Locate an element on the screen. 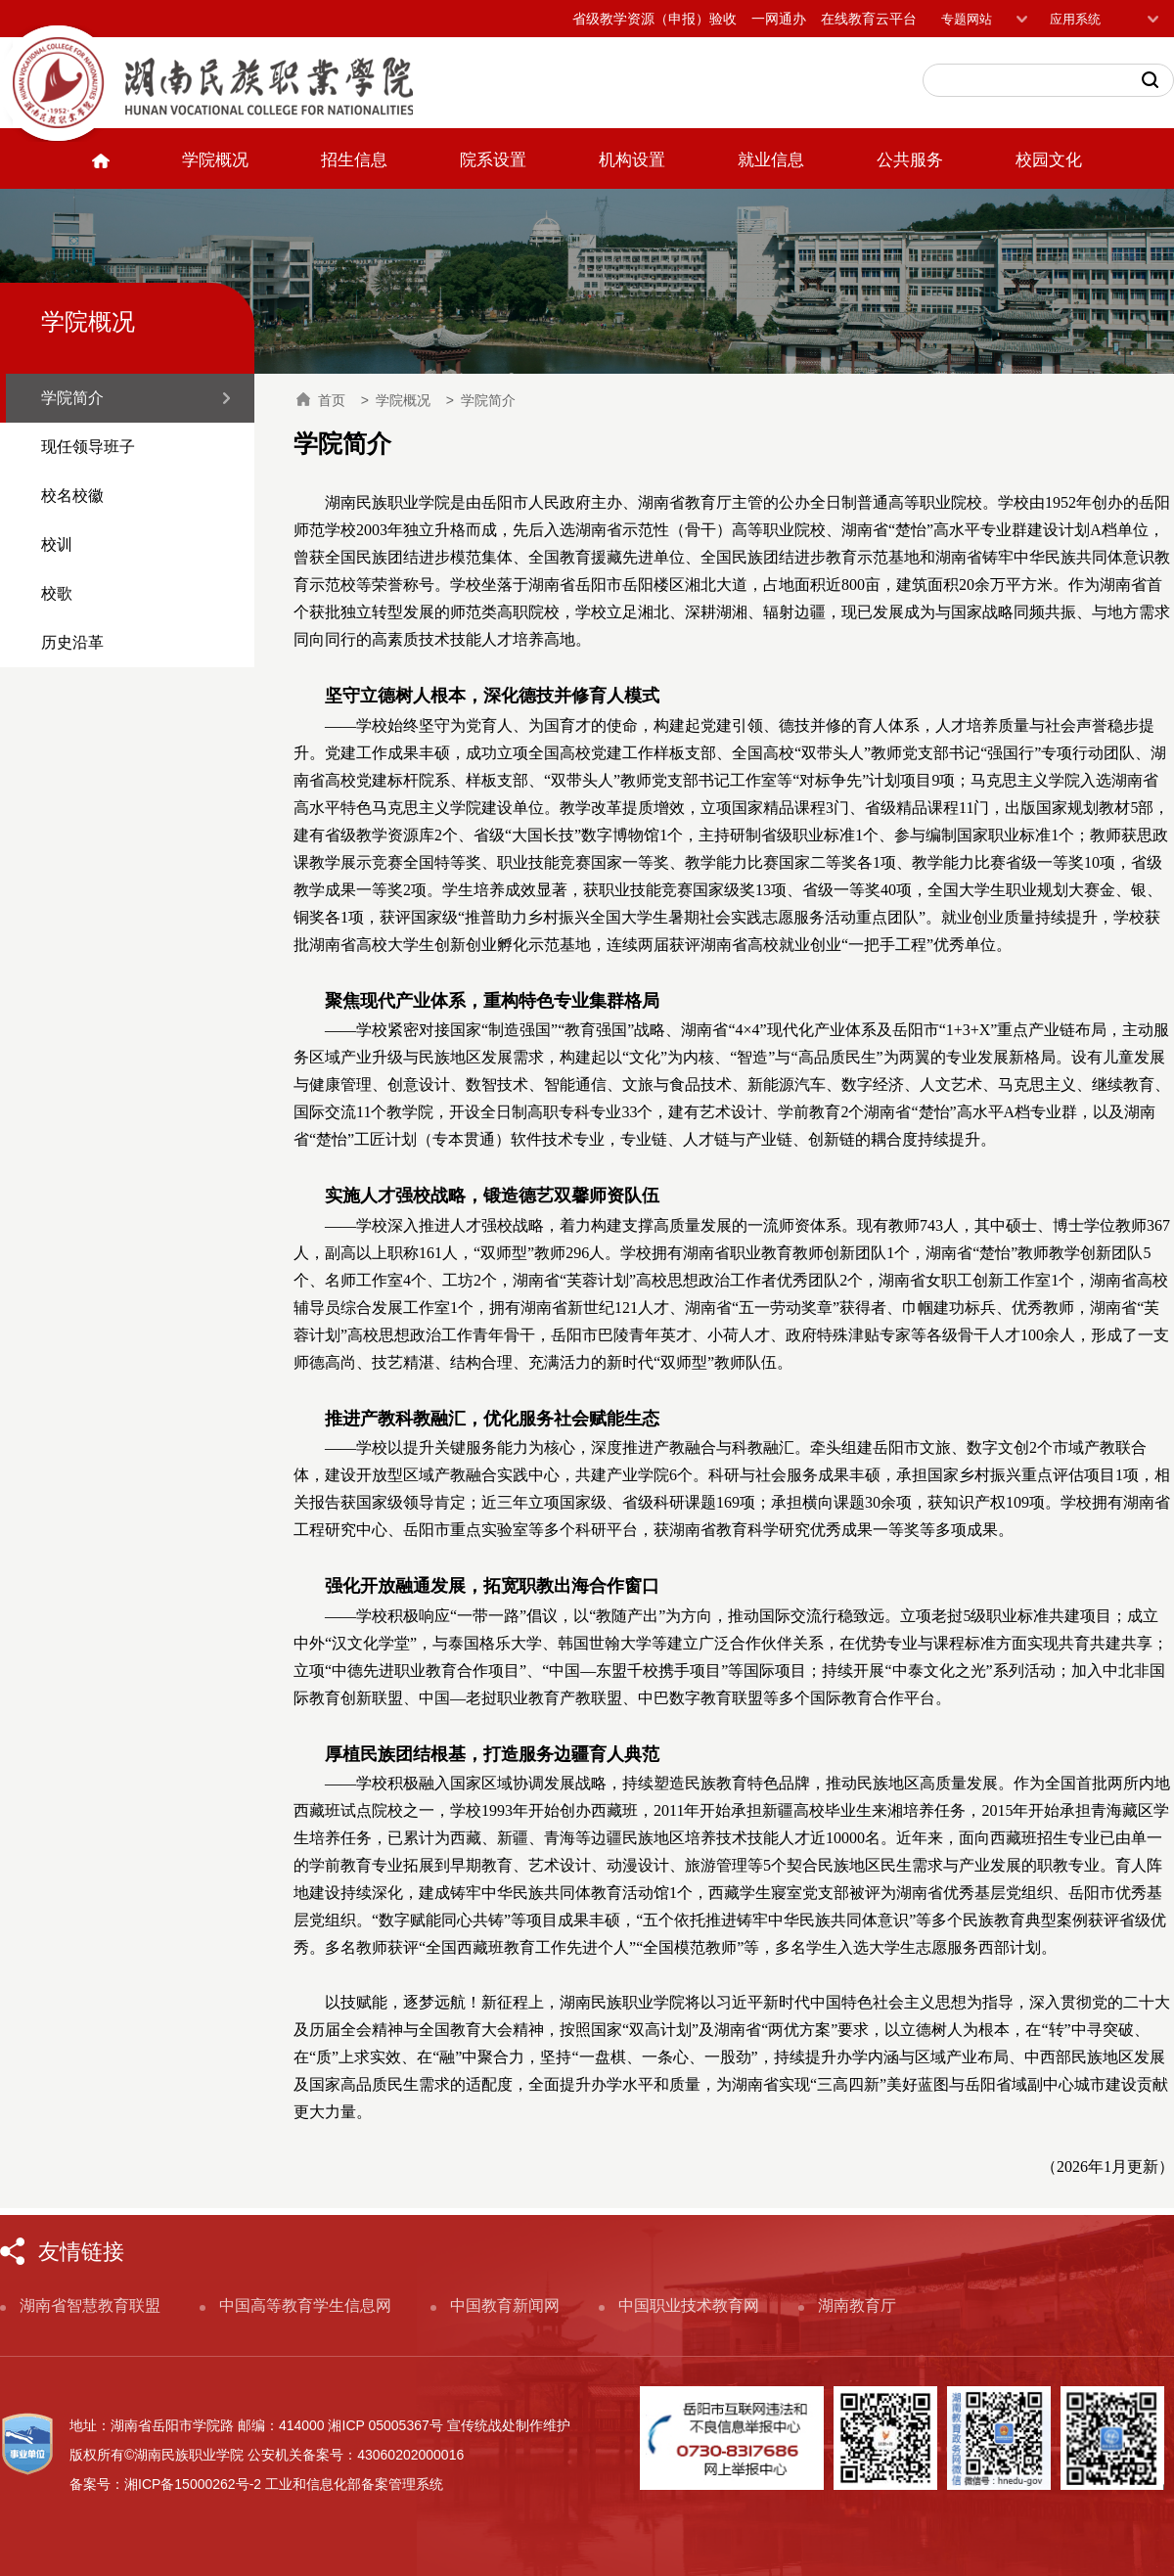 The image size is (1174, 2576). 院系设置 is located at coordinates (493, 160).